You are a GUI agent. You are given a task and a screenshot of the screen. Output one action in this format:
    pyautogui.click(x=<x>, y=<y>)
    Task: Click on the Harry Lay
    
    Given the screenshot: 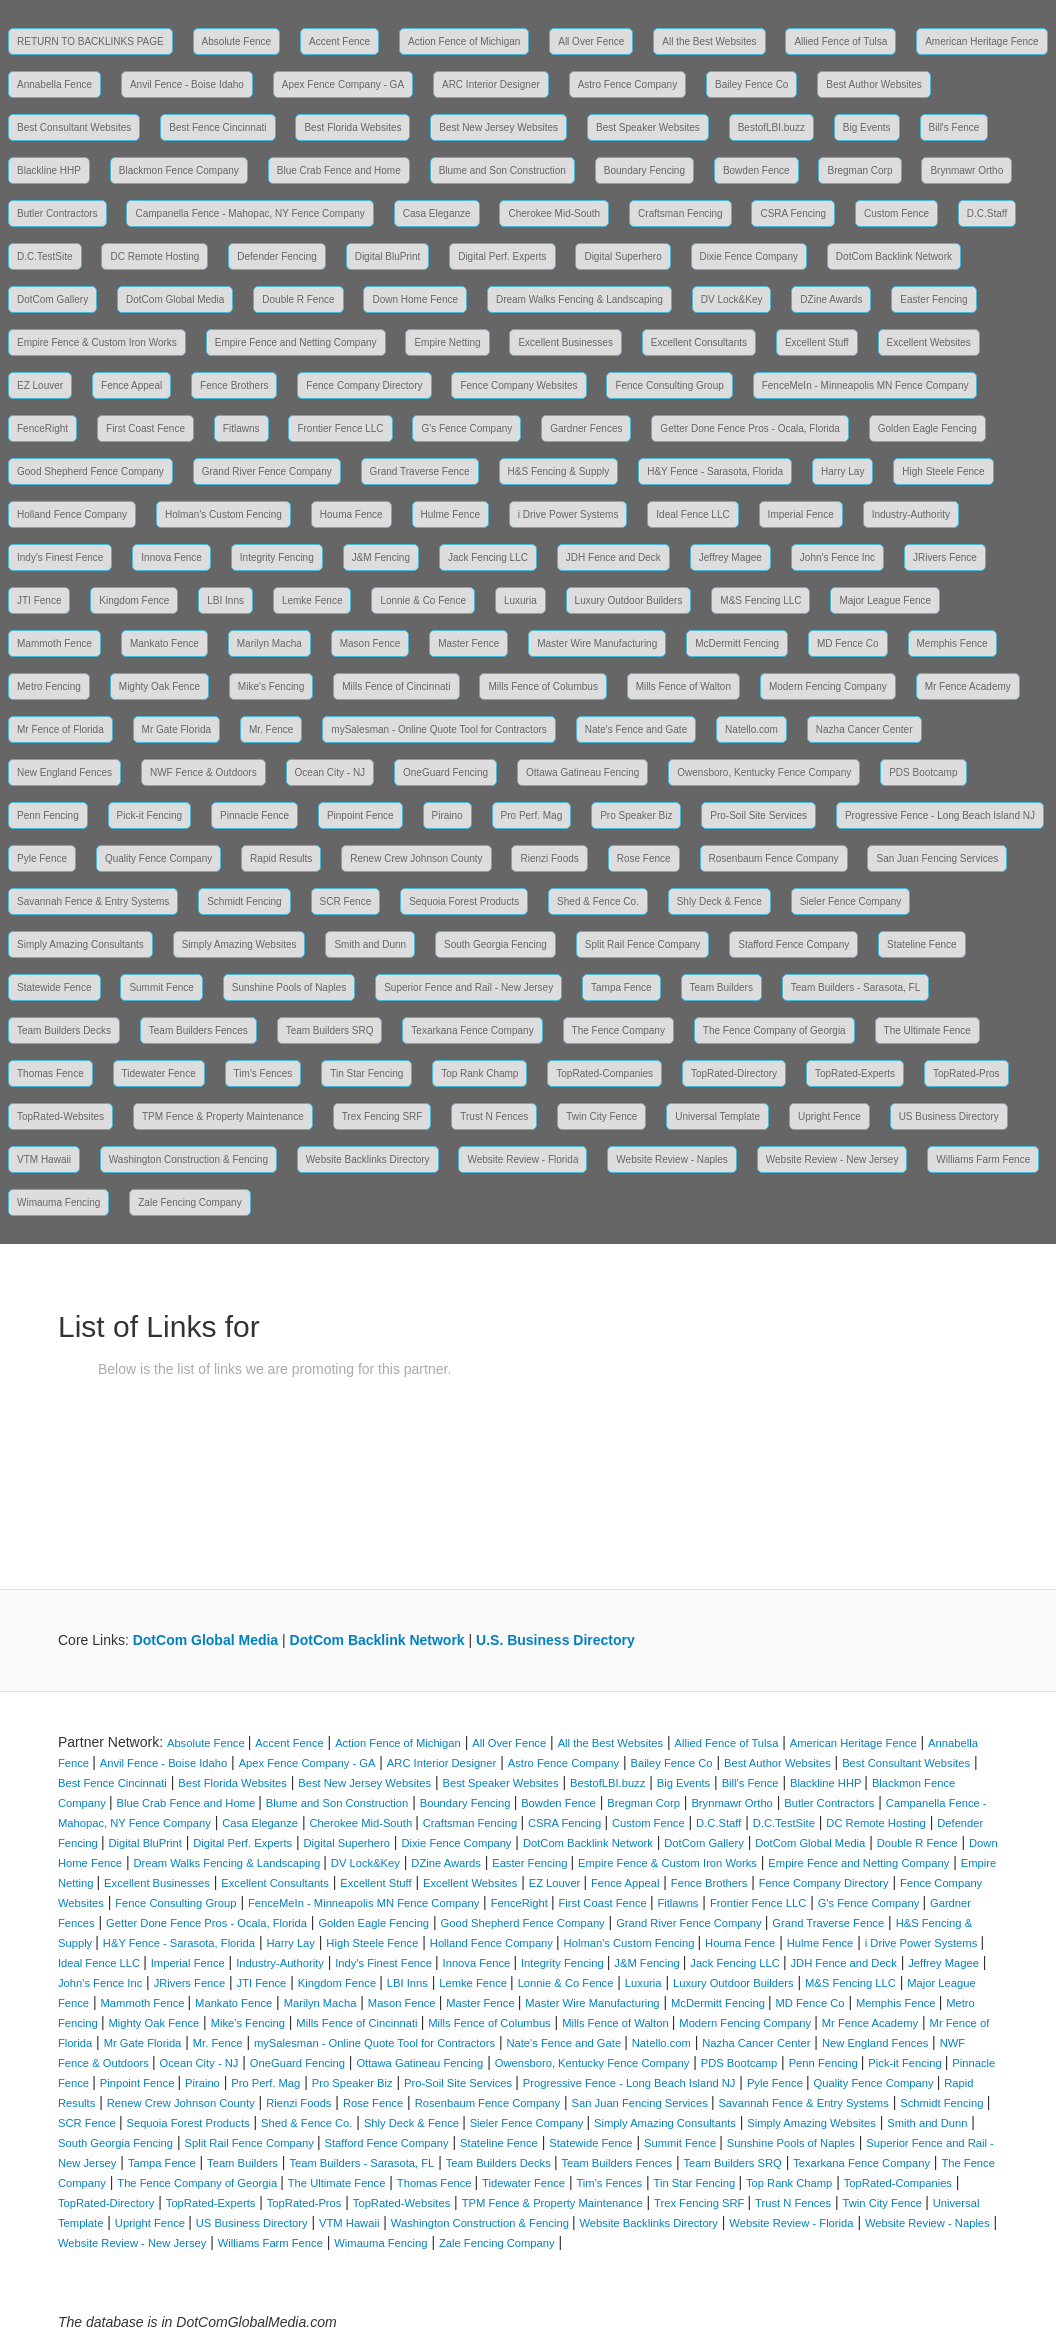 What is the action you would take?
    pyautogui.click(x=842, y=471)
    